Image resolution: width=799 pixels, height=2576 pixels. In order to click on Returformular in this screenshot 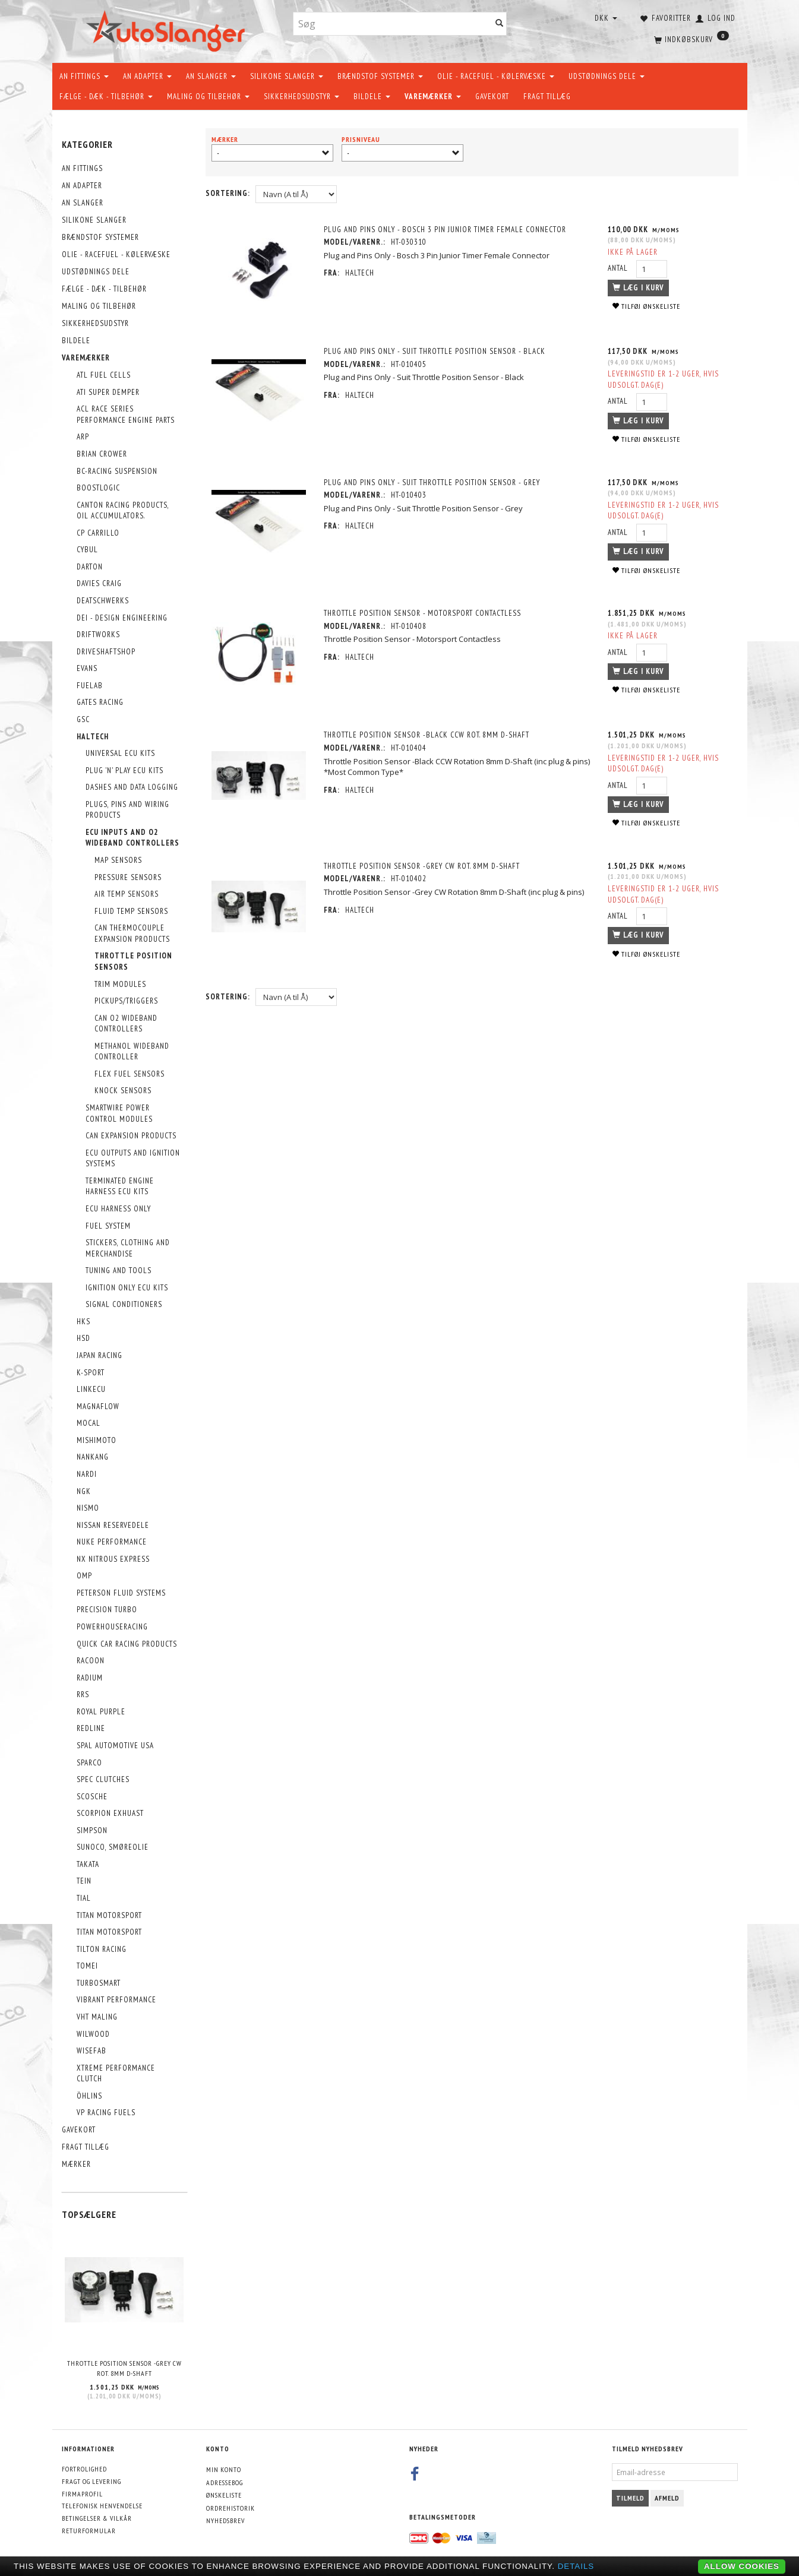, I will do `click(89, 2530)`.